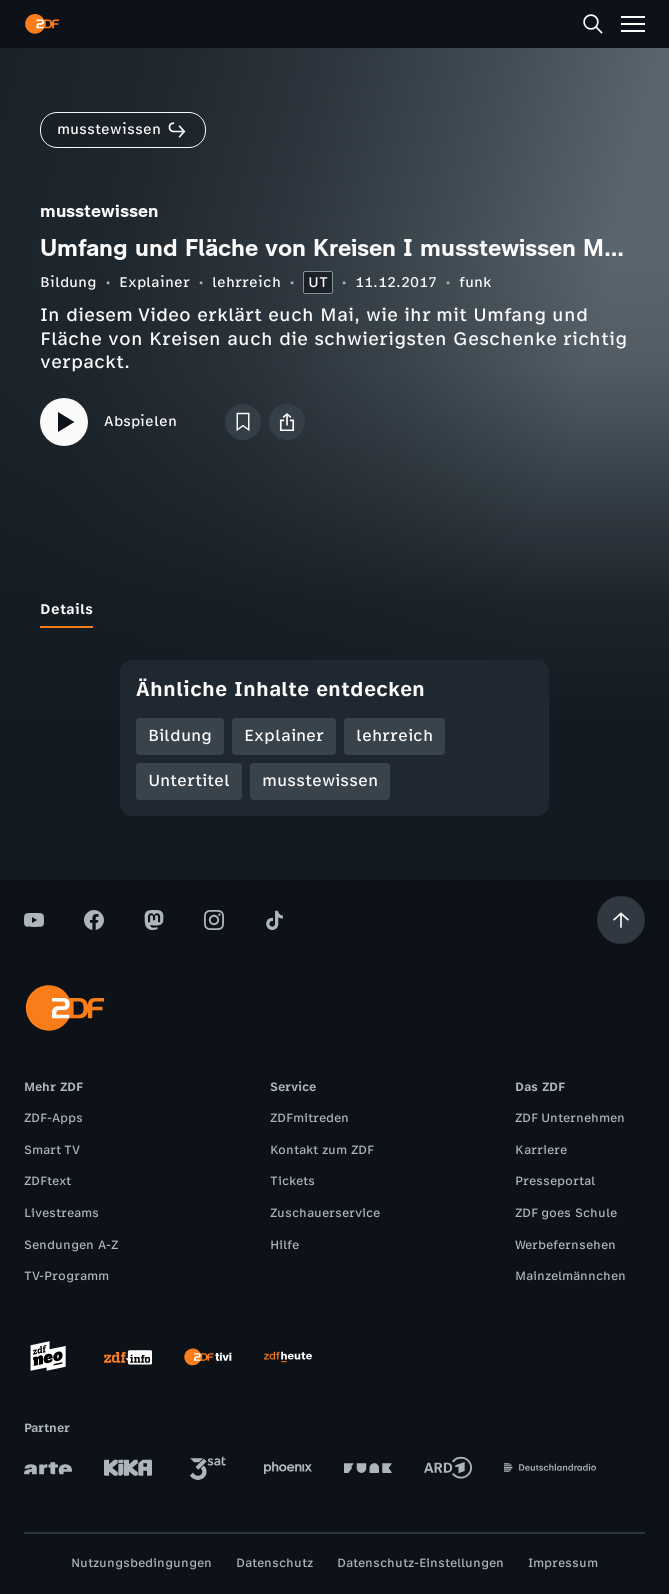  Describe the element at coordinates (68, 282) in the screenshot. I see `Bildung` at that location.